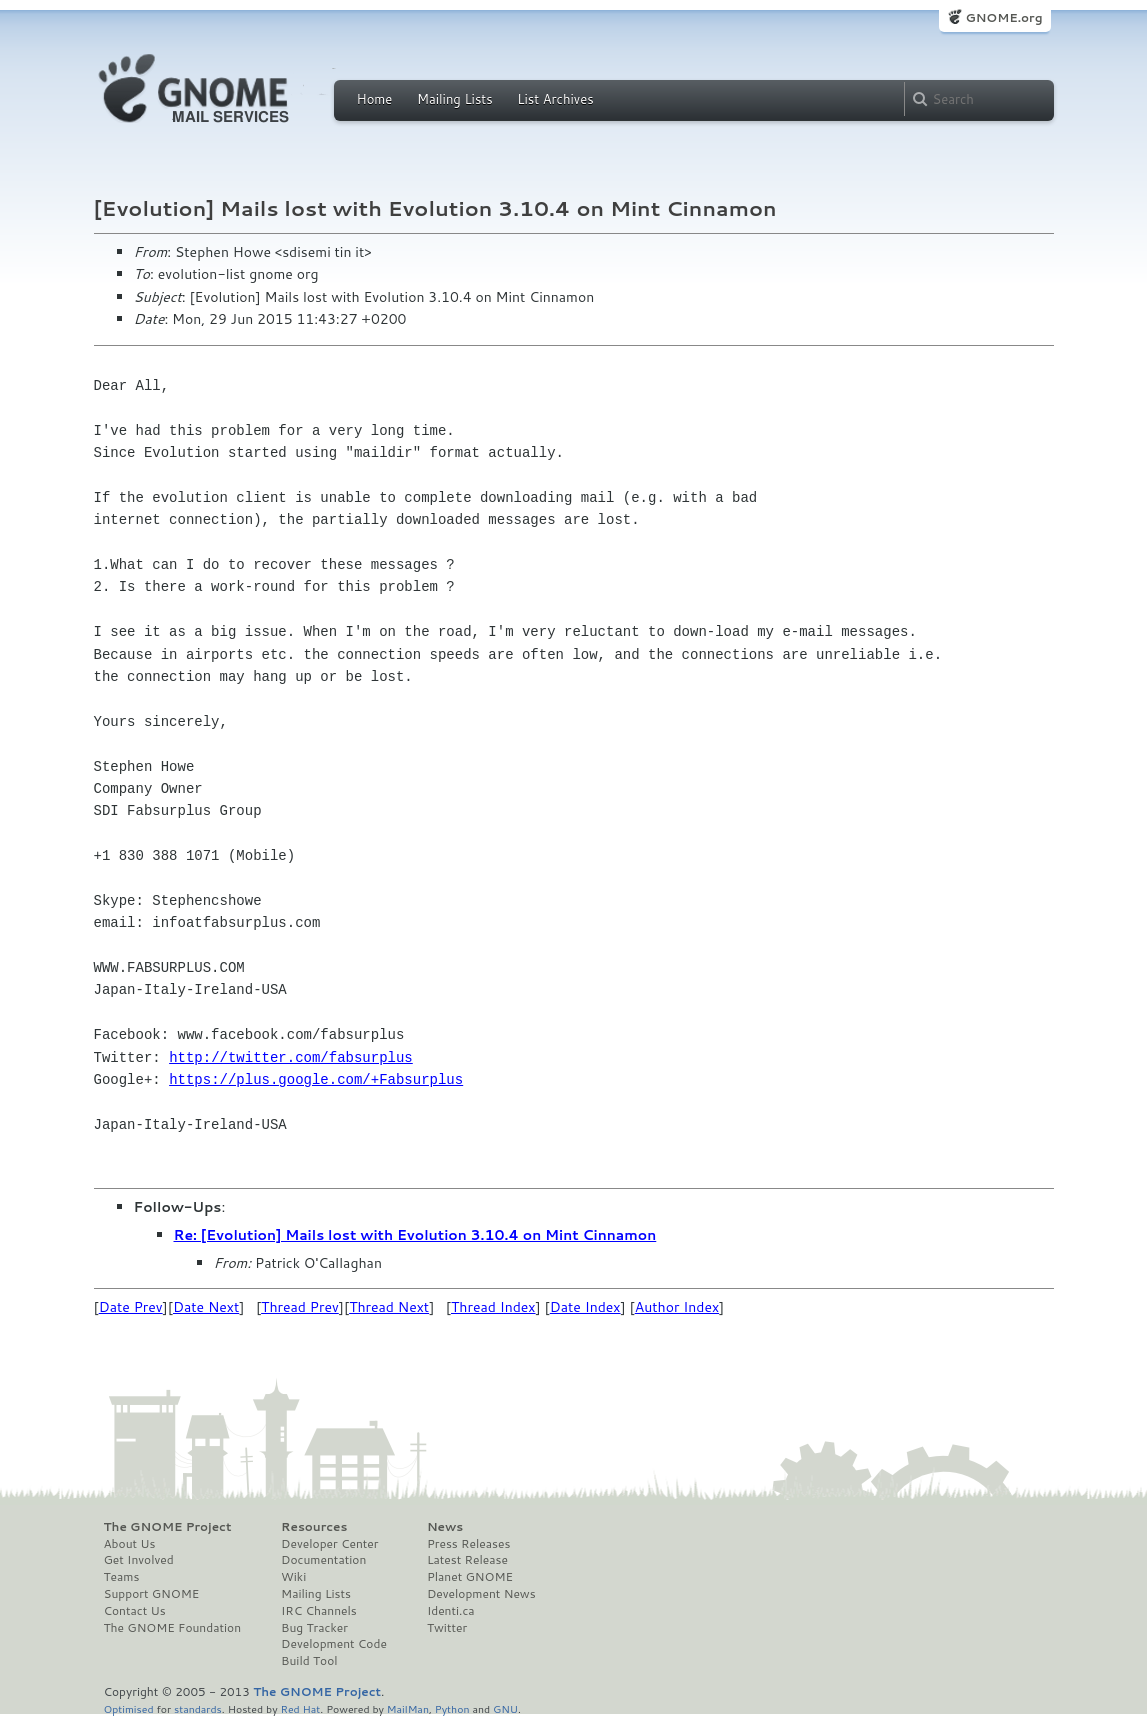  I want to click on Development Code, so click(334, 1644).